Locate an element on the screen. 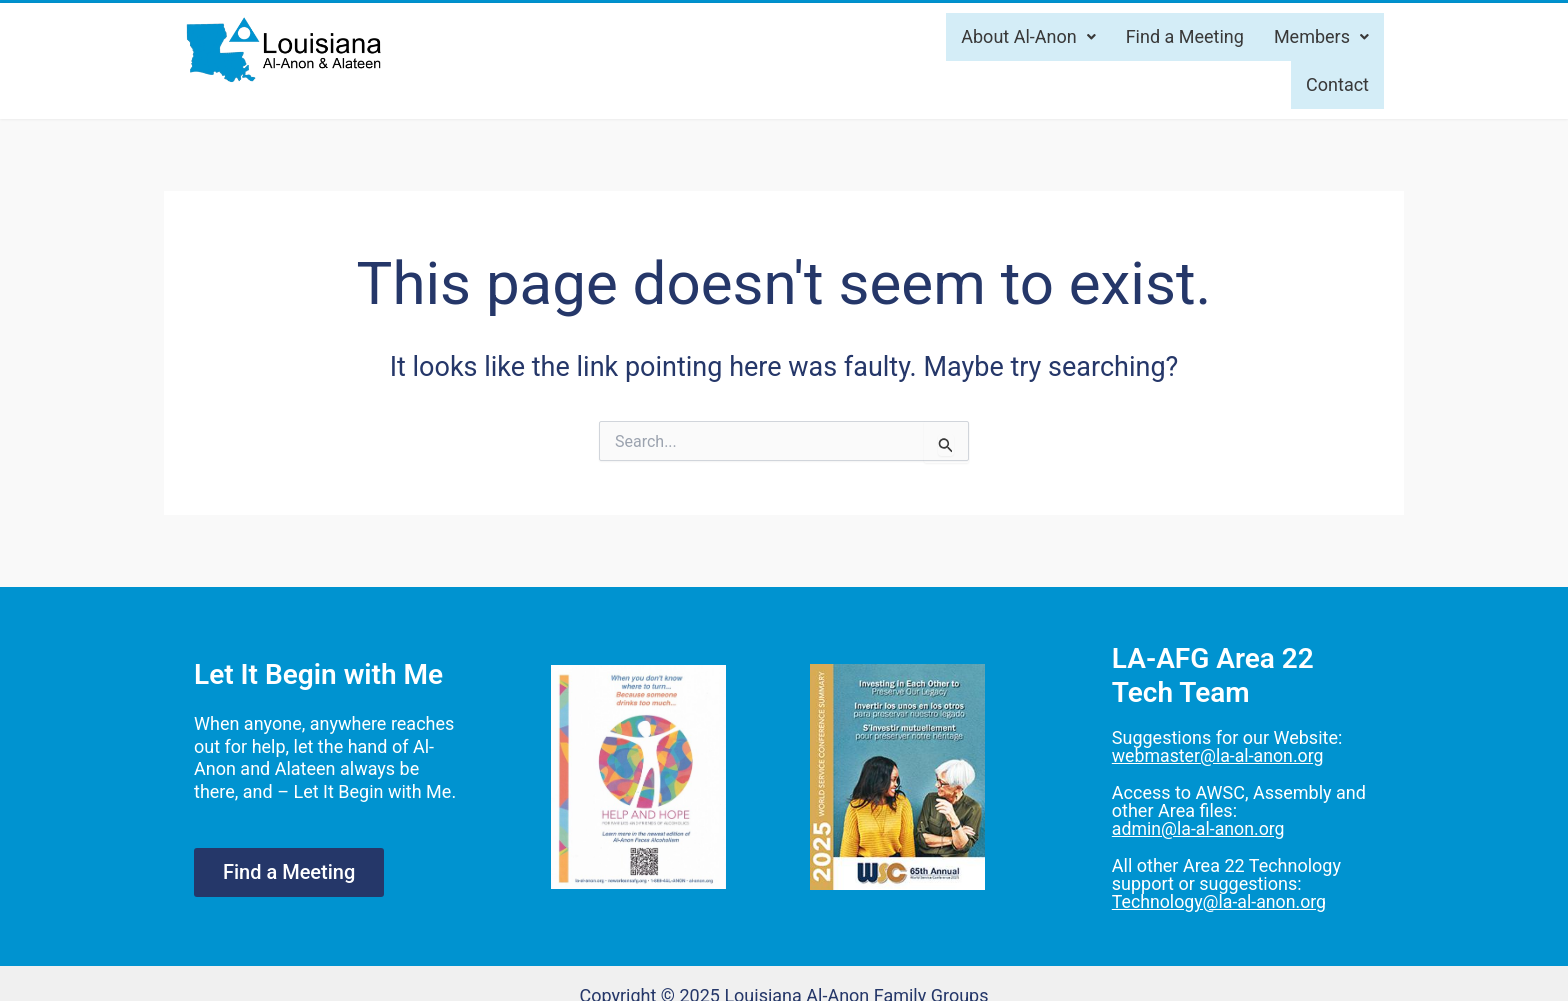 This screenshot has width=1568, height=1001. Contact is located at coordinates (1337, 84).